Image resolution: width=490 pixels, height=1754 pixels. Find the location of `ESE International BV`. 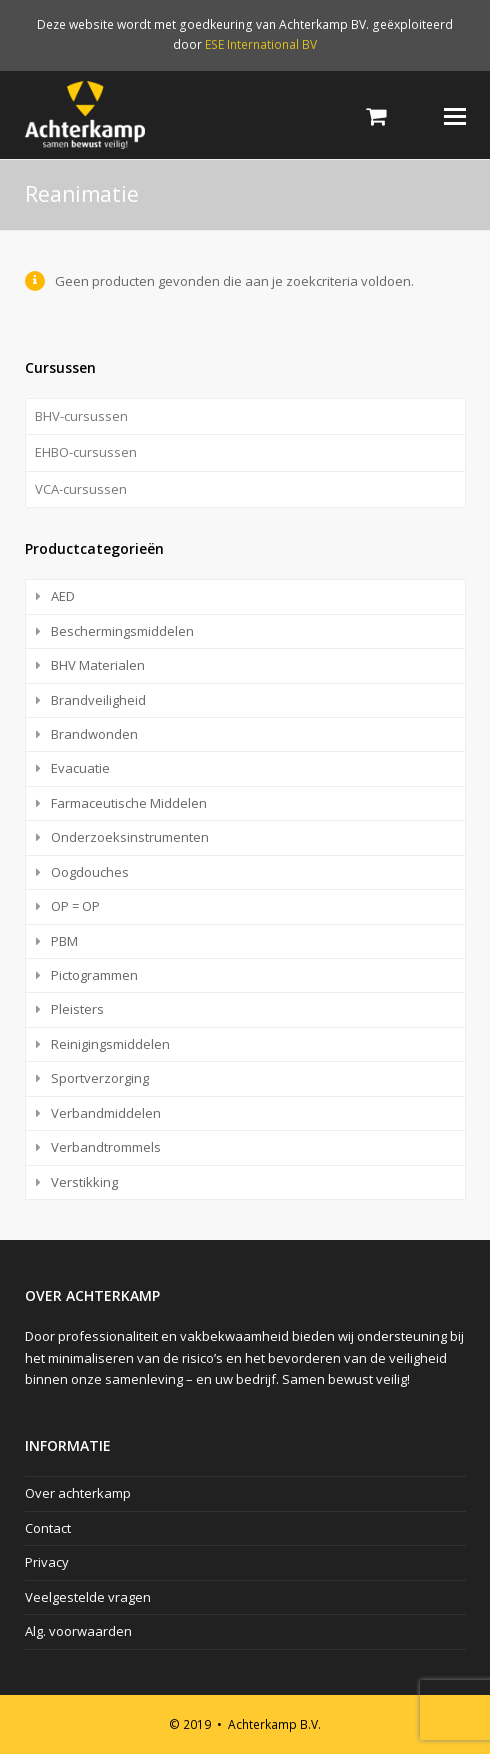

ESE International BV is located at coordinates (261, 44).